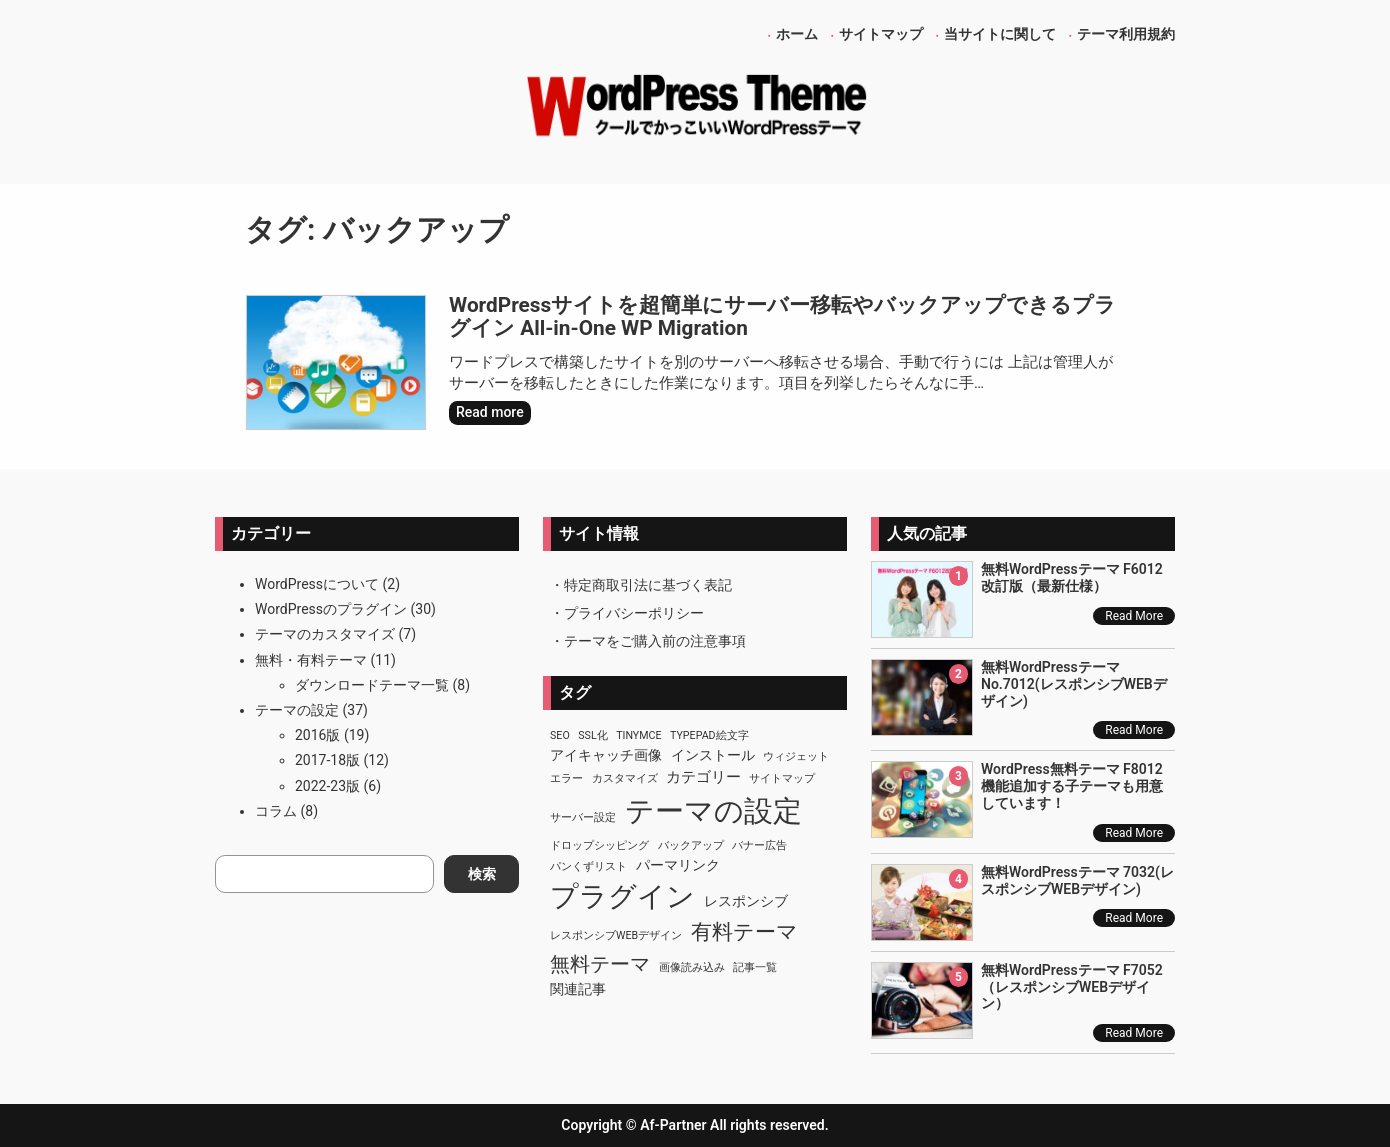 The image size is (1390, 1147). Describe the element at coordinates (372, 685) in the screenshot. I see `ダウンロードテーマ一覧` at that location.